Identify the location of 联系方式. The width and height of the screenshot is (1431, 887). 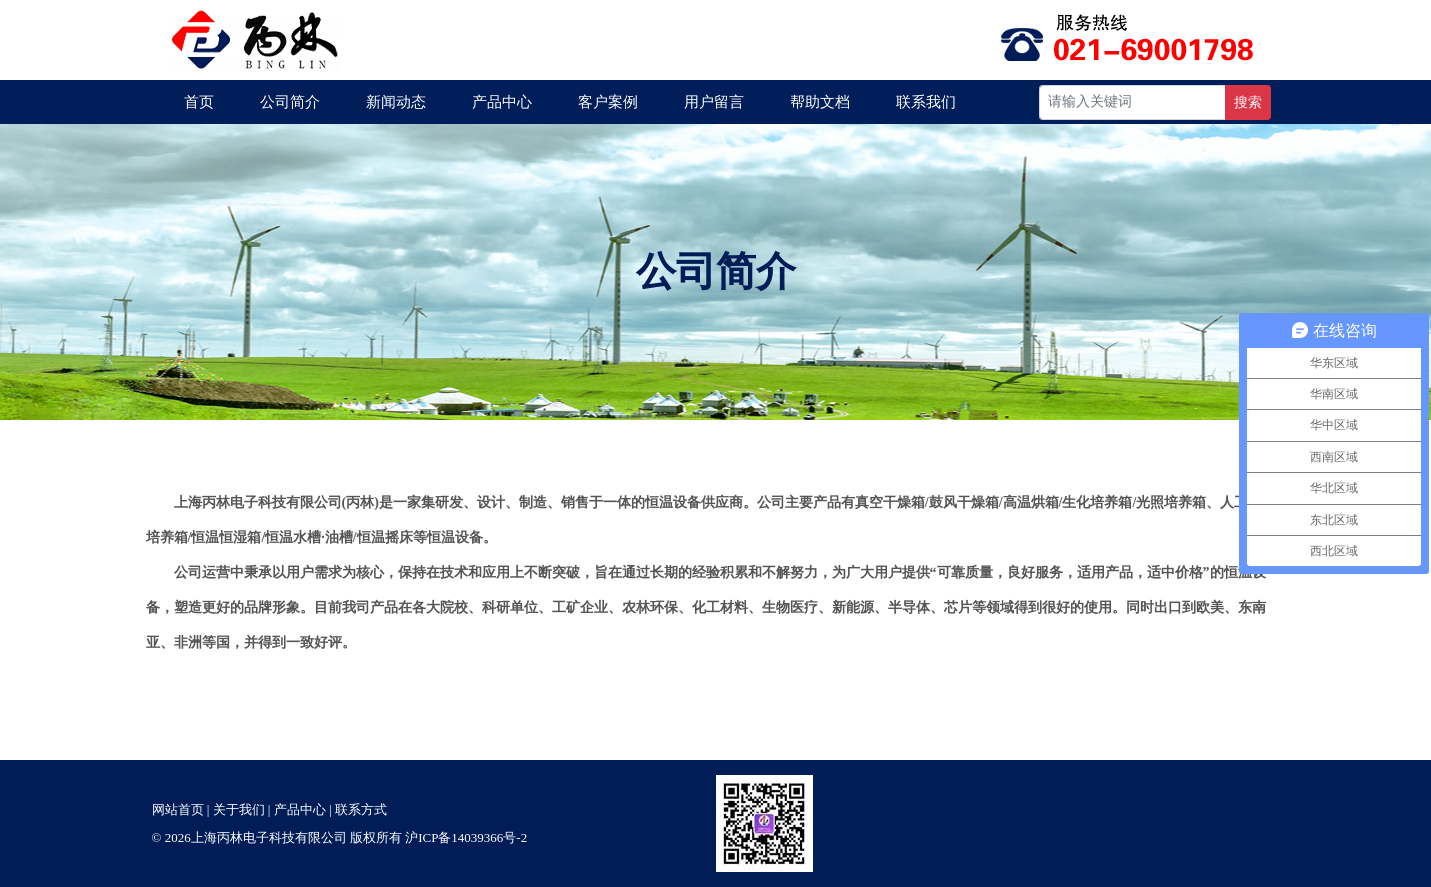
(361, 809).